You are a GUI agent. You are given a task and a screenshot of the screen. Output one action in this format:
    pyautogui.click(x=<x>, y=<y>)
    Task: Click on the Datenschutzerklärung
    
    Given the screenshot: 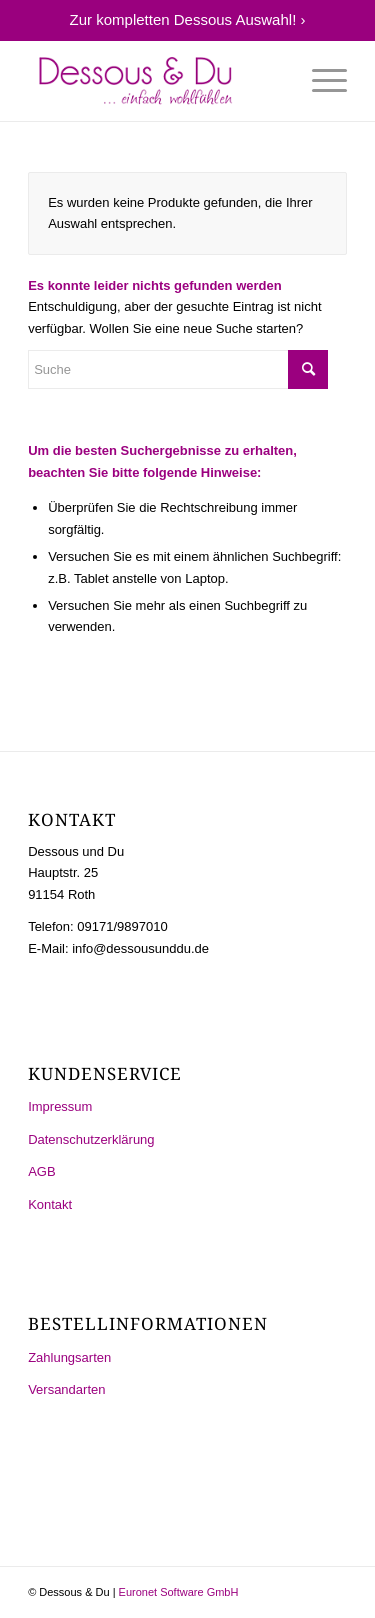 What is the action you would take?
    pyautogui.click(x=91, y=1139)
    